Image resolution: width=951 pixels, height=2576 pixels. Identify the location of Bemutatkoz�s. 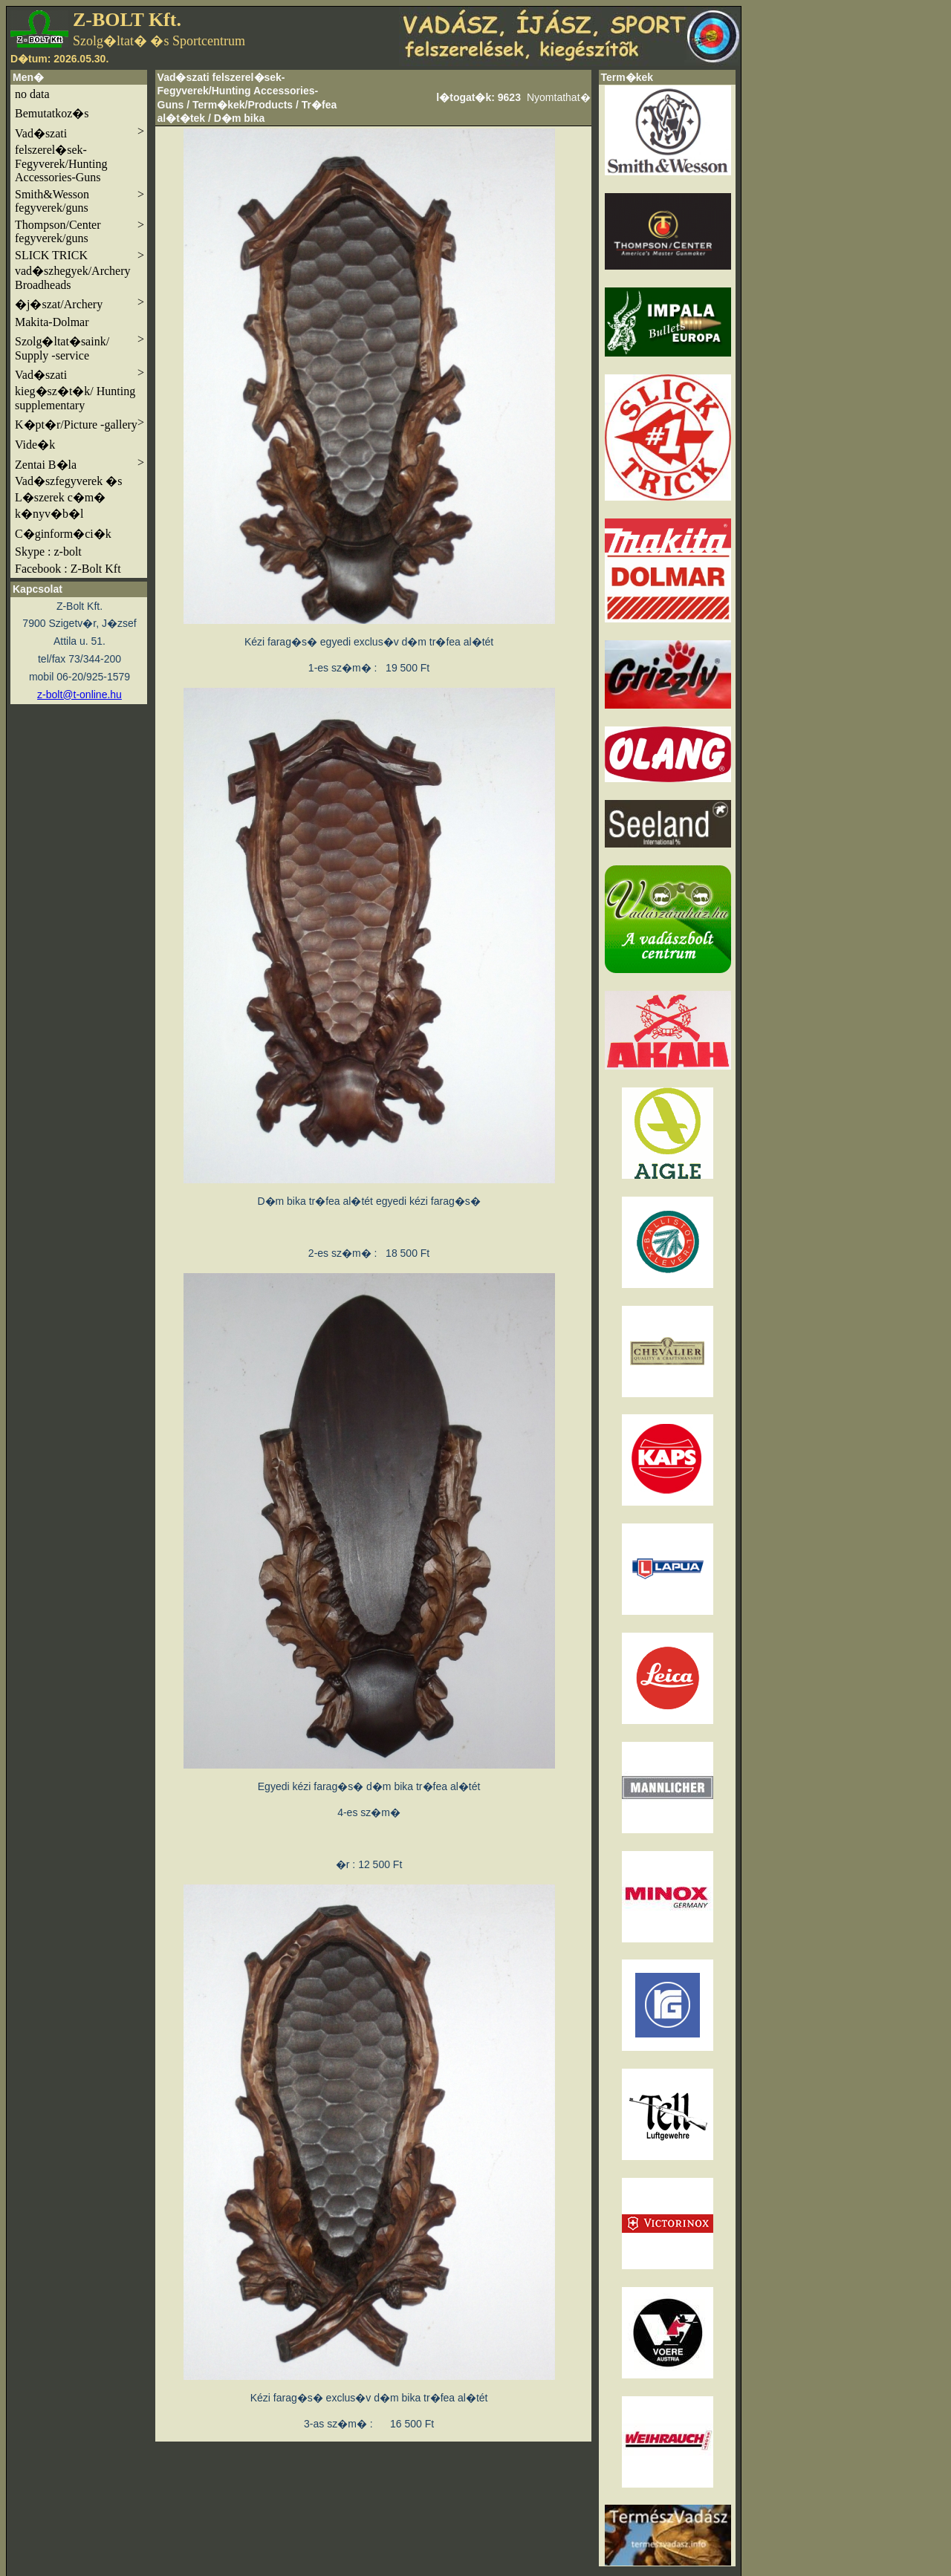
(52, 113).